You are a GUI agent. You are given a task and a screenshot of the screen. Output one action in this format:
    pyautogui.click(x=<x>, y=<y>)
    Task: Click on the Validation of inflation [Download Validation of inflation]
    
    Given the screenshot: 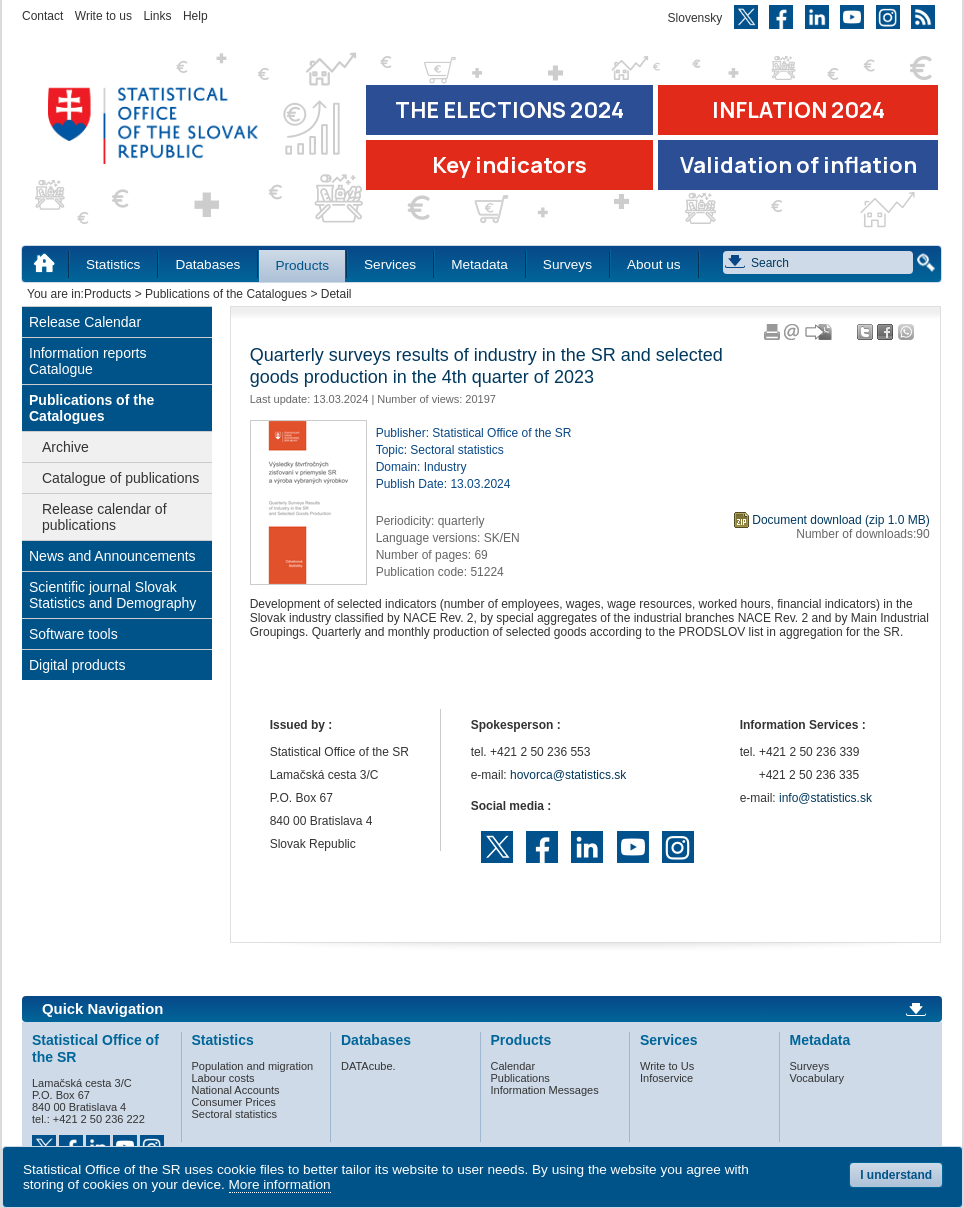 What is the action you would take?
    pyautogui.click(x=798, y=165)
    